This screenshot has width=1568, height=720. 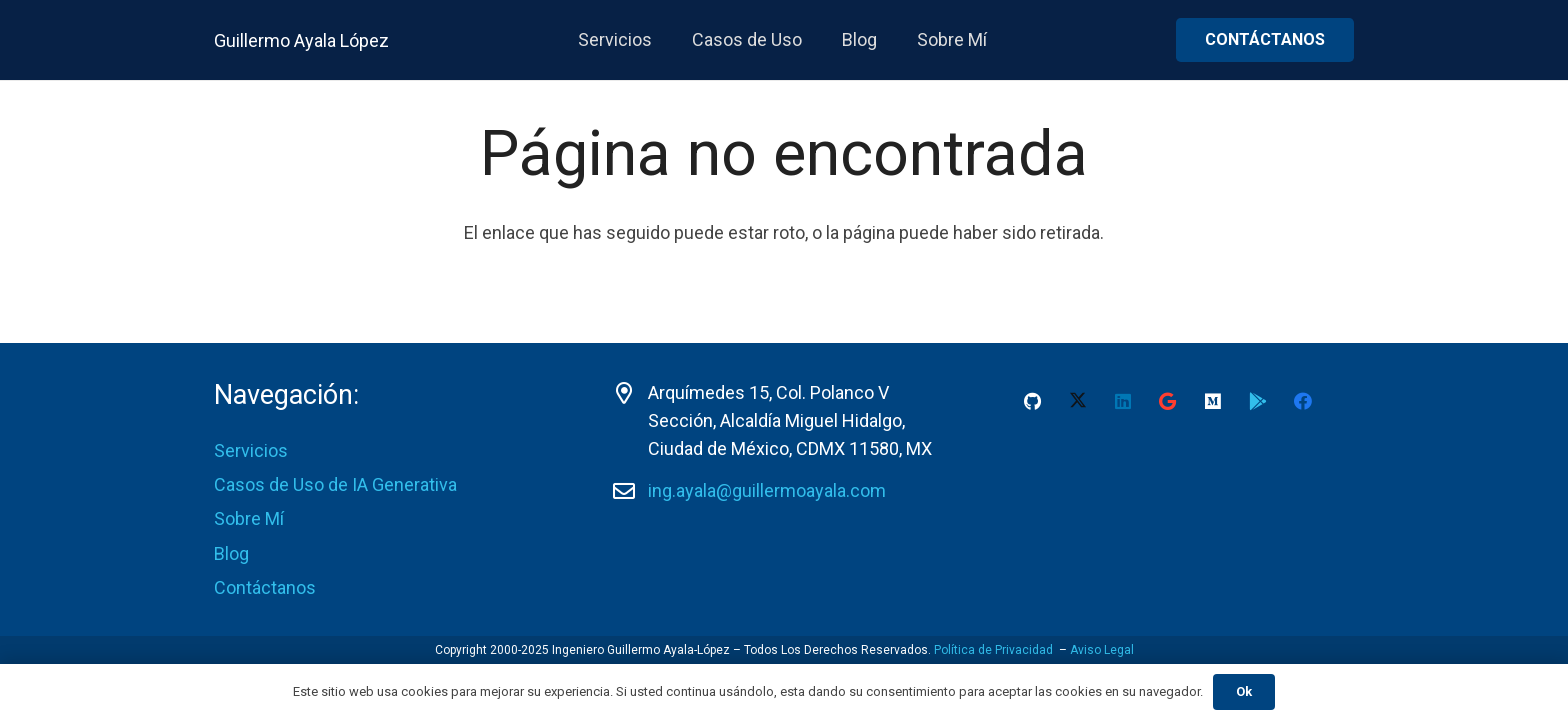 What do you see at coordinates (1257, 401) in the screenshot?
I see `[Google Play Guillermo Ayala-Lopez]` at bounding box center [1257, 401].